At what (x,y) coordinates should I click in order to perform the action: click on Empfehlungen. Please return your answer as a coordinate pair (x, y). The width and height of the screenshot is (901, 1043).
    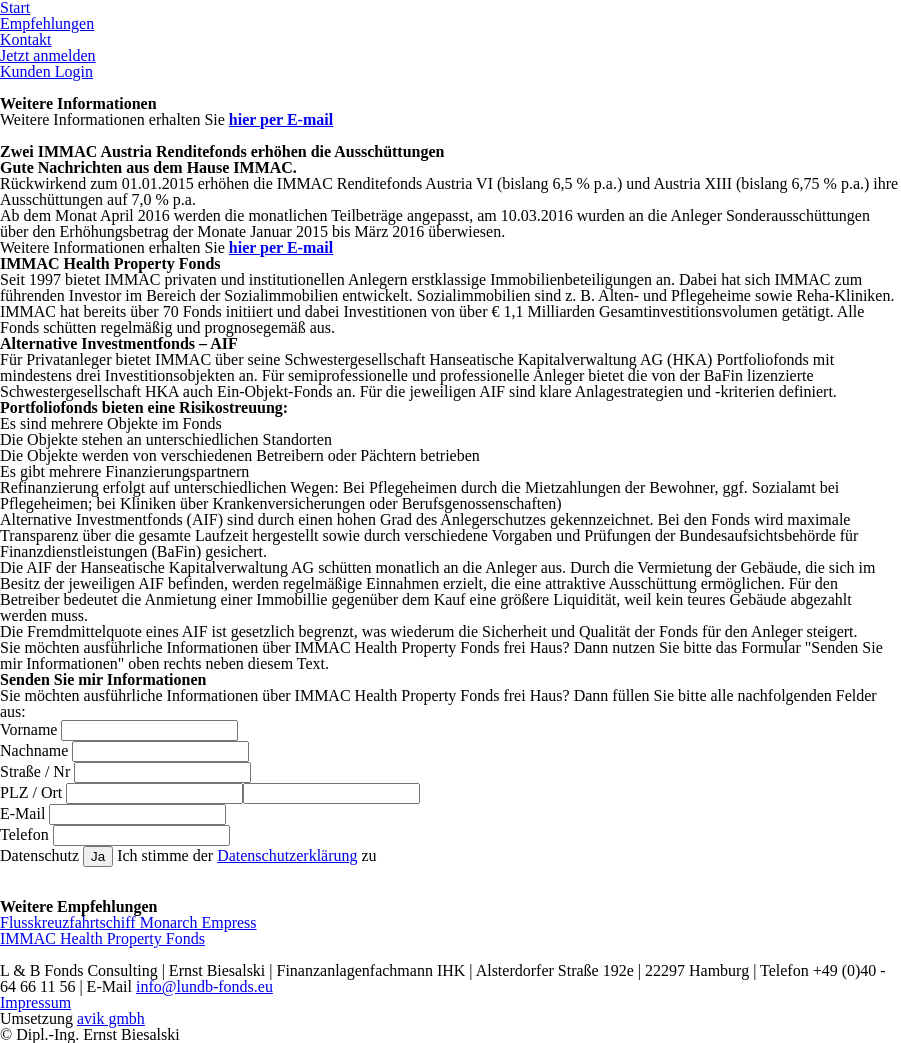
    Looking at the image, I should click on (47, 23).